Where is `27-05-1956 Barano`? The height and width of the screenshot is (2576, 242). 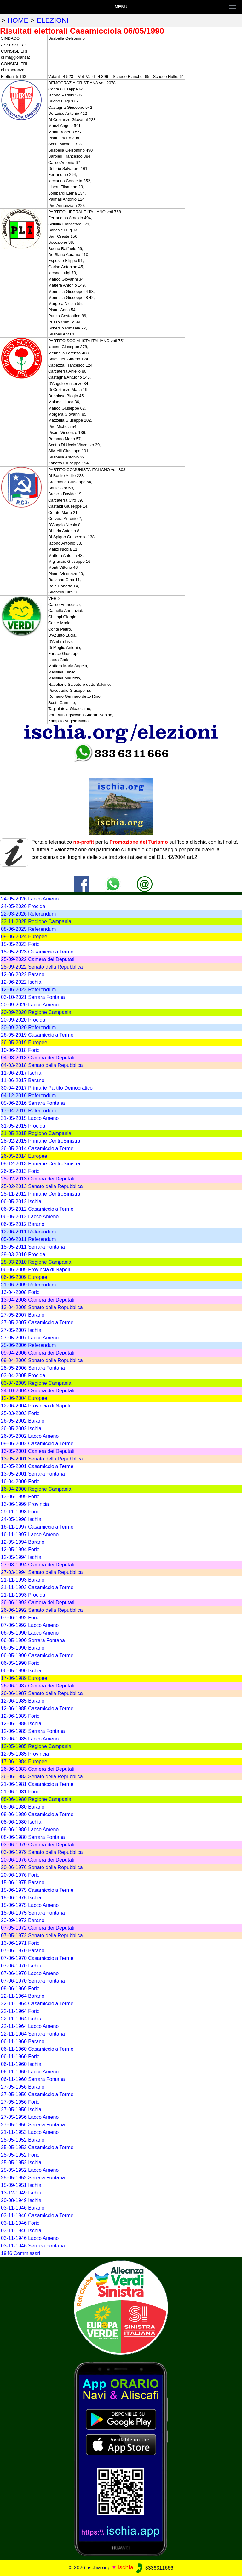 27-05-1956 Barano is located at coordinates (22, 2086).